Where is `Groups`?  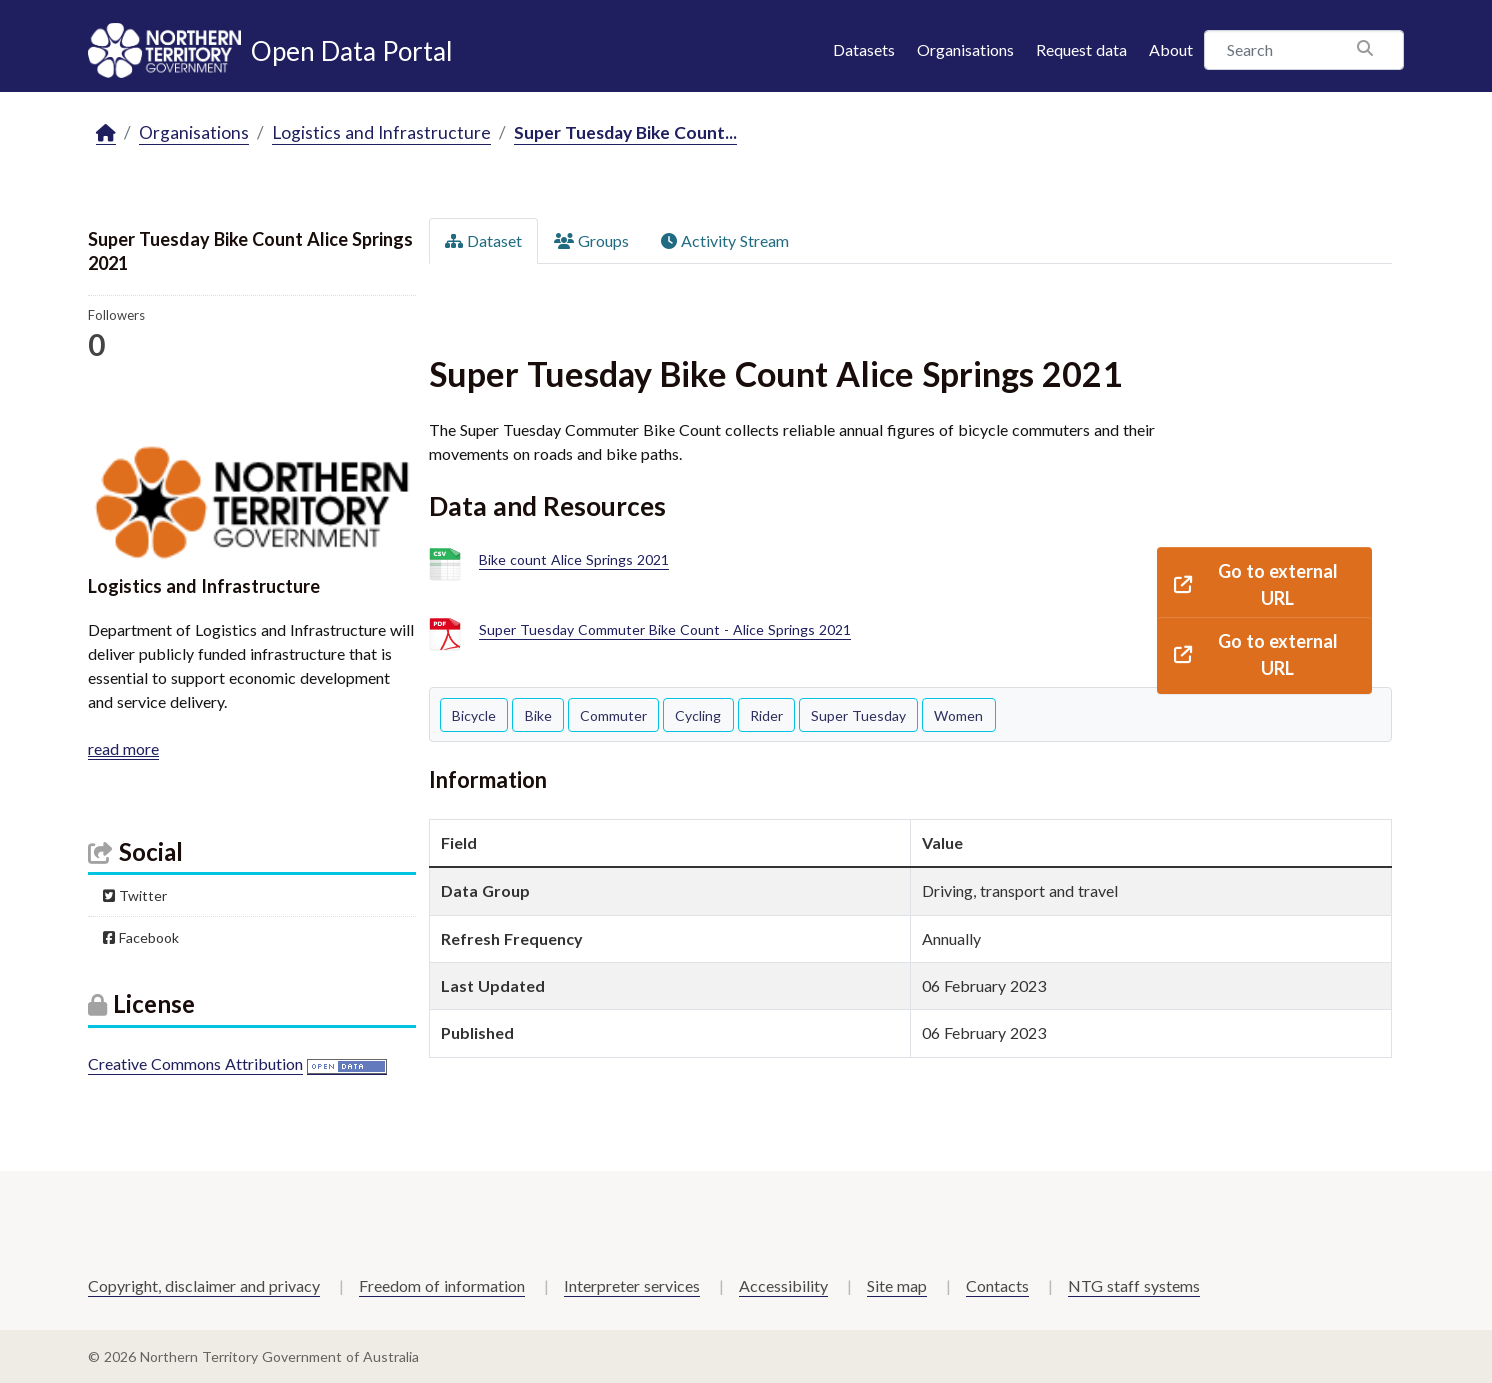
Groups is located at coordinates (591, 240).